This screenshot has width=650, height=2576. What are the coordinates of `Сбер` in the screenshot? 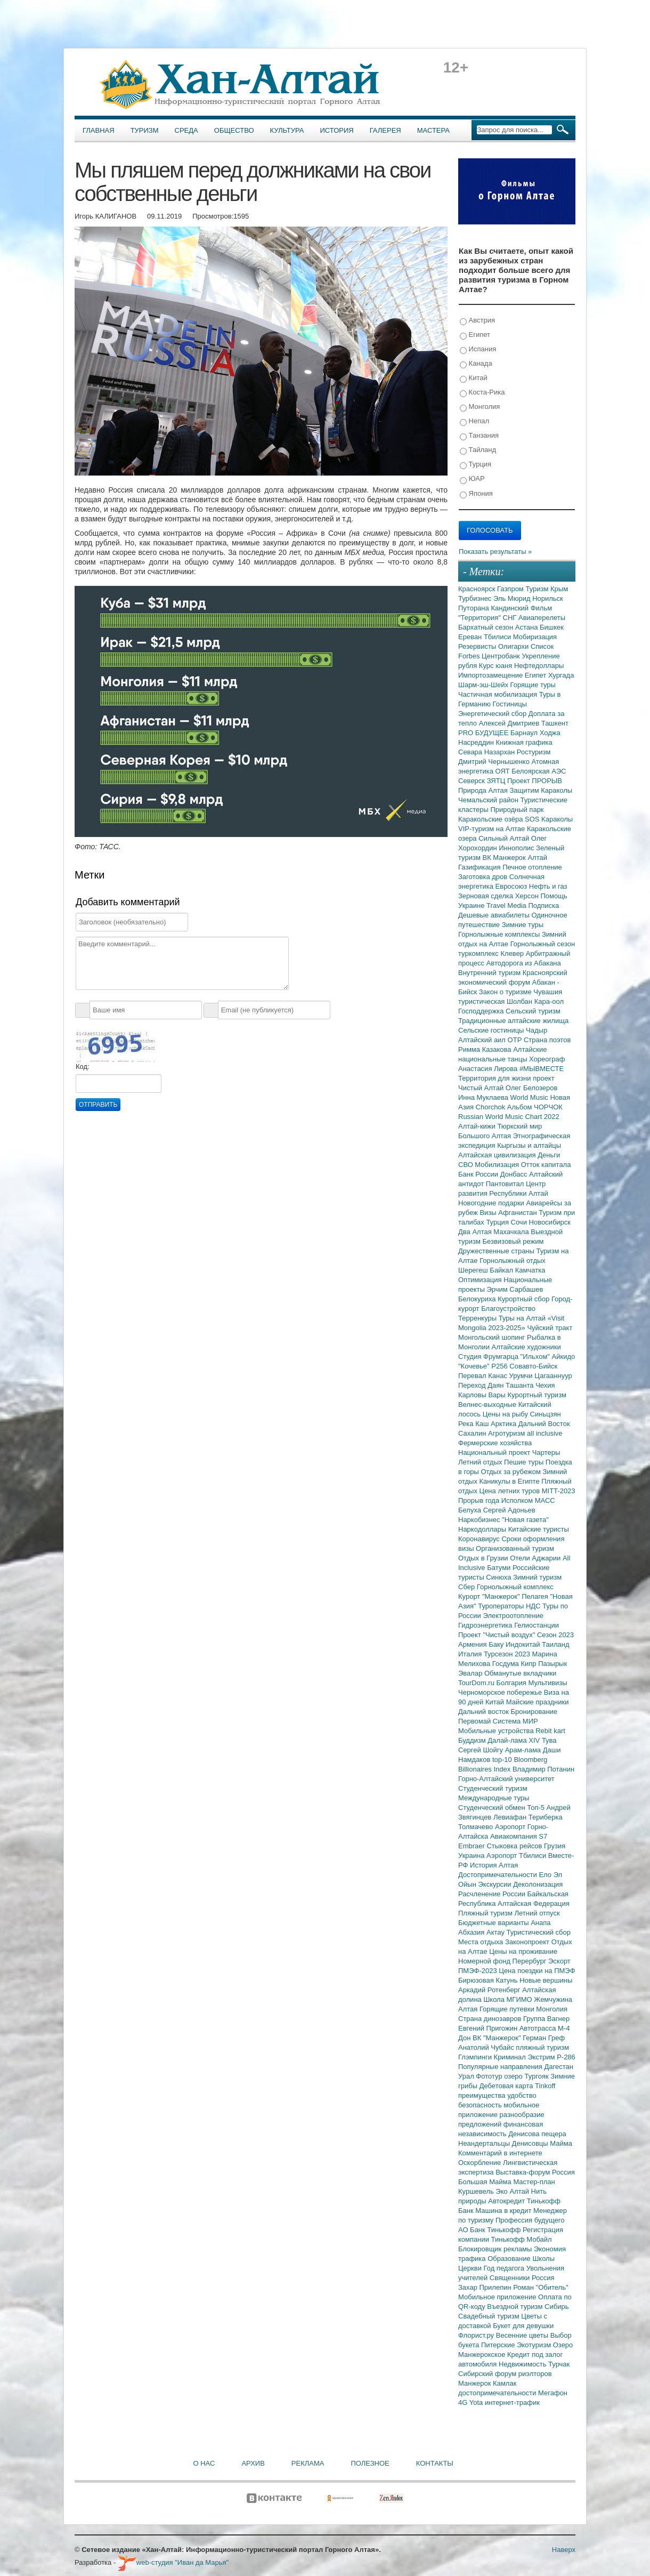 It's located at (467, 1587).